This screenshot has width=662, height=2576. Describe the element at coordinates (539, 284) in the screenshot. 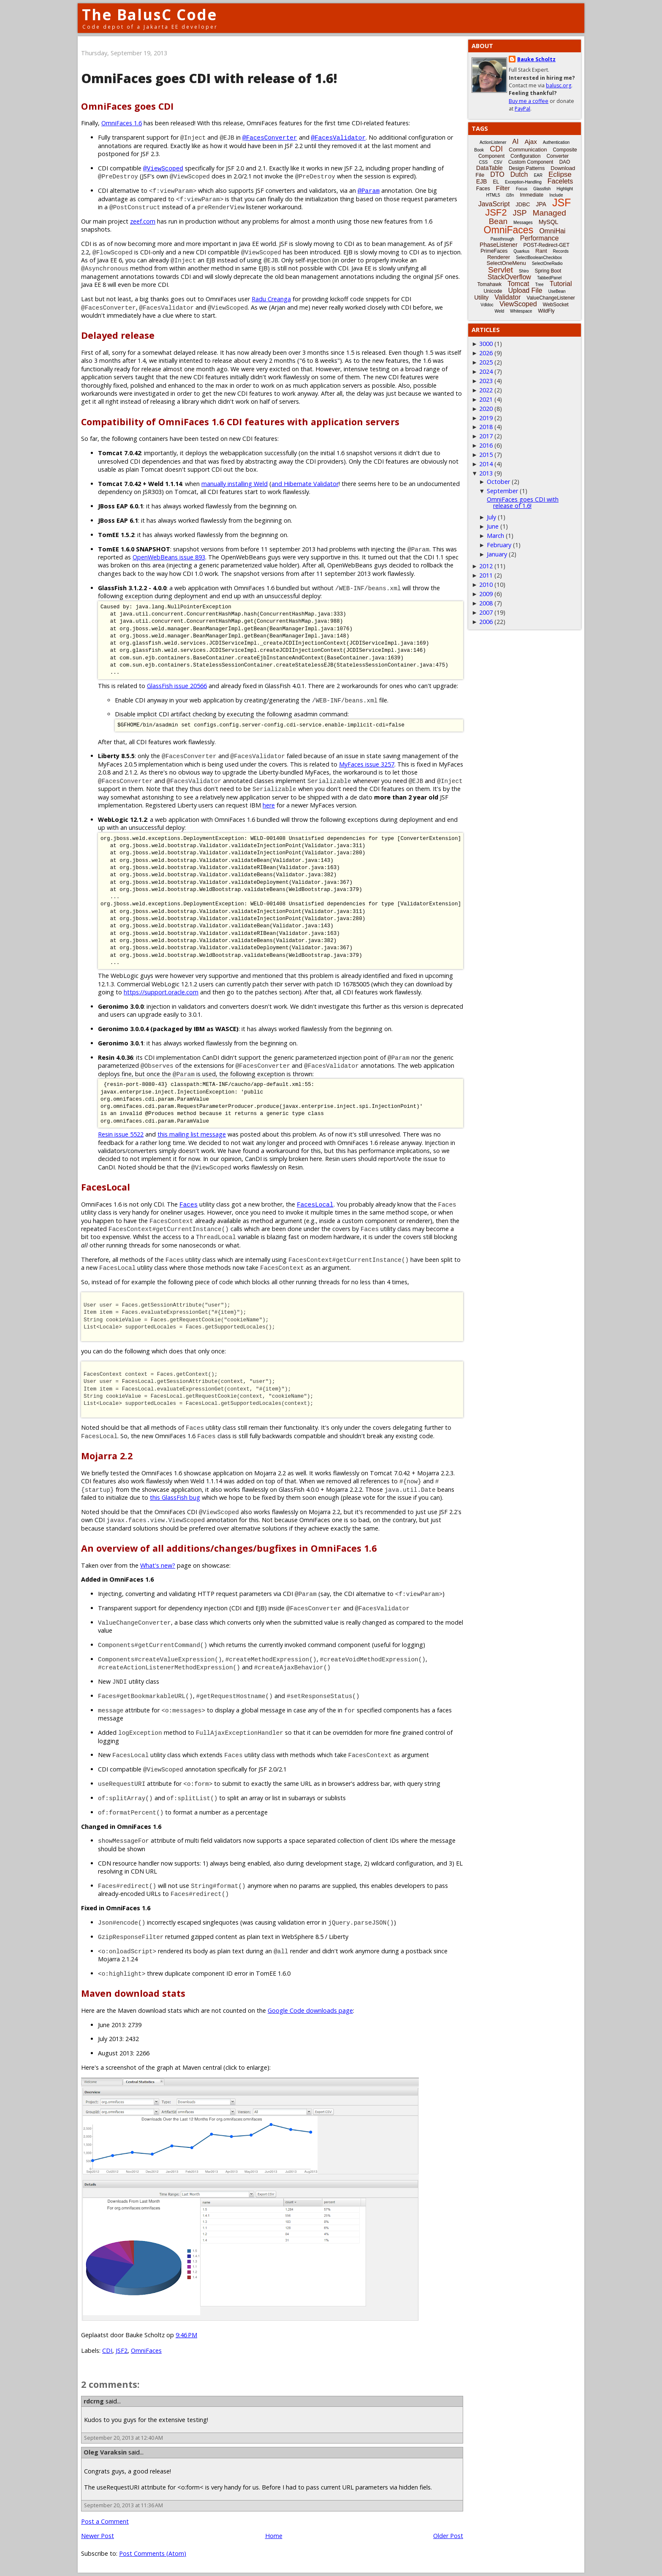

I see `Tree` at that location.